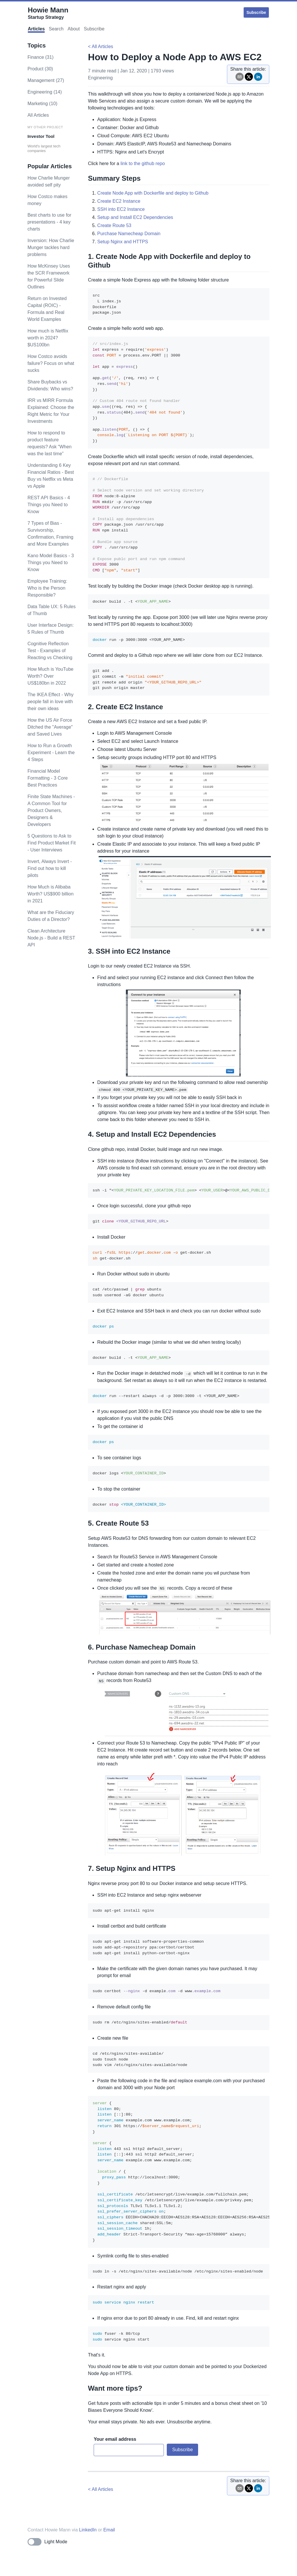  Describe the element at coordinates (51, 893) in the screenshot. I see `How Much is Alibaba Worth? US$900 billion in 2021` at that location.